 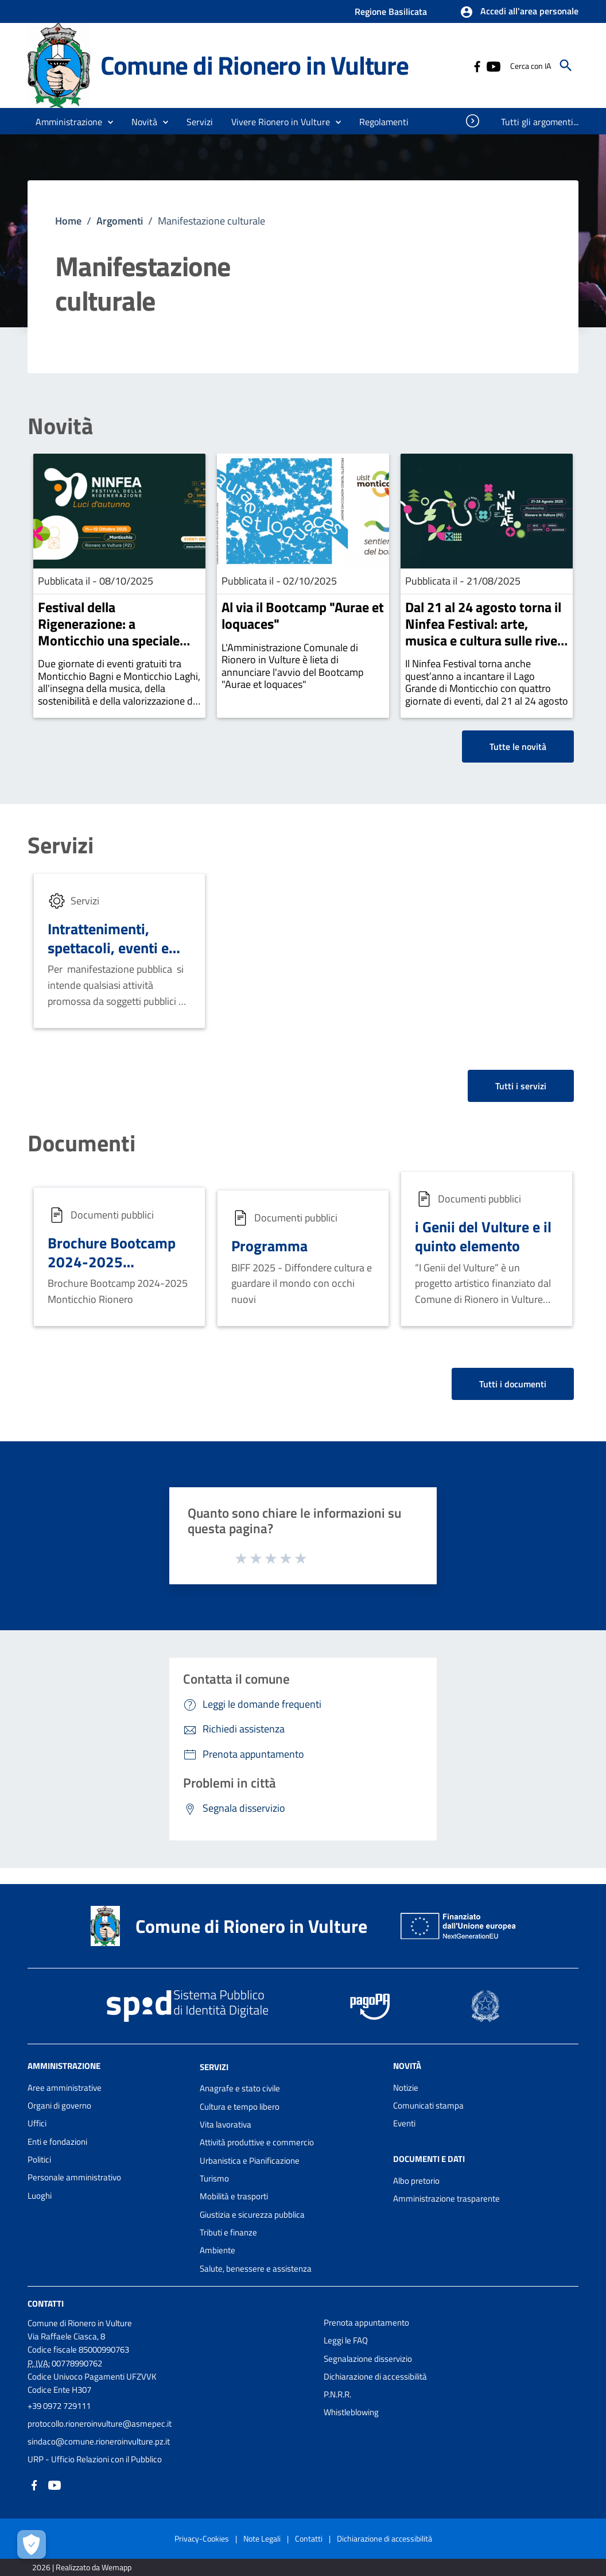 What do you see at coordinates (217, 2250) in the screenshot?
I see `Ambiente` at bounding box center [217, 2250].